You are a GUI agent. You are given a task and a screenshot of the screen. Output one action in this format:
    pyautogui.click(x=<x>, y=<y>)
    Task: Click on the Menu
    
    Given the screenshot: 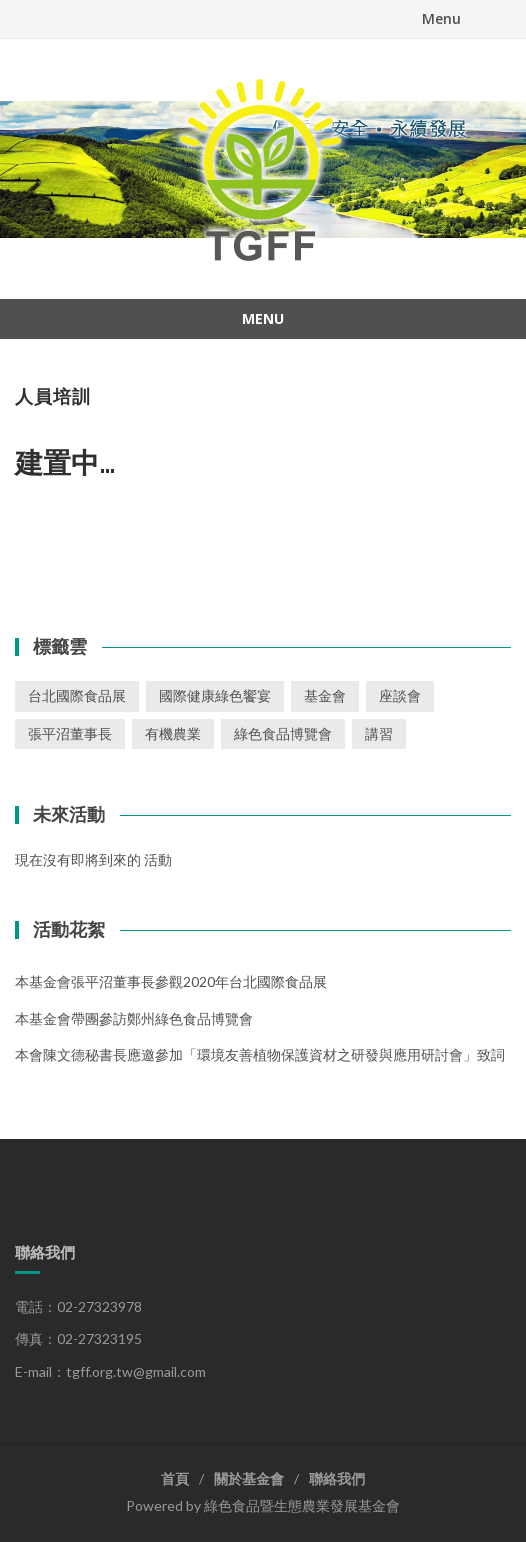 What is the action you would take?
    pyautogui.click(x=441, y=18)
    